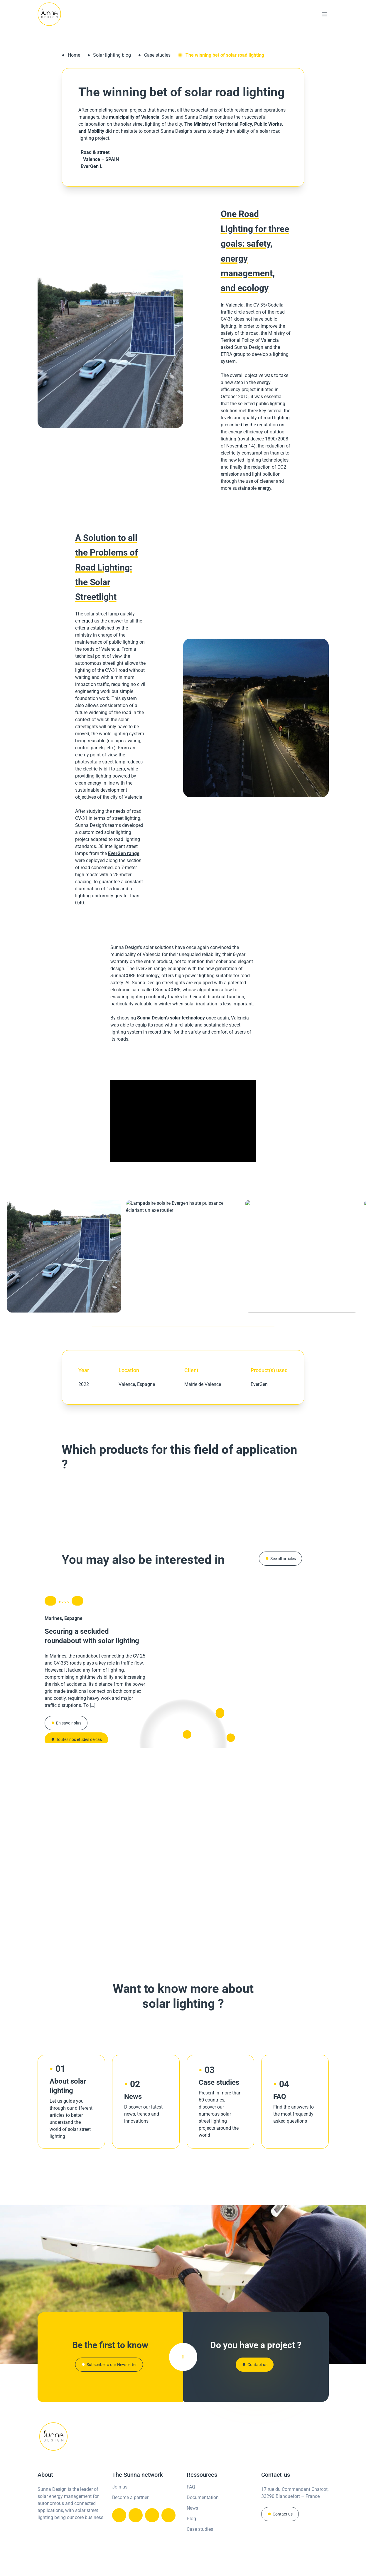 This screenshot has height=2576, width=366. What do you see at coordinates (130, 2498) in the screenshot?
I see `Become a partner` at bounding box center [130, 2498].